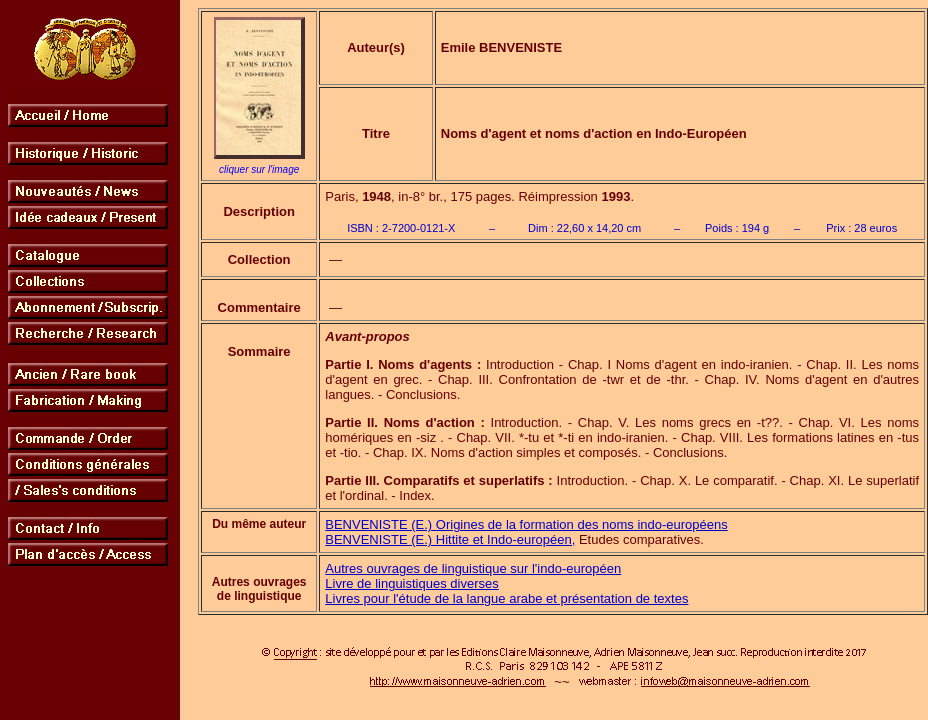 The image size is (928, 720). Describe the element at coordinates (450, 539) in the screenshot. I see `BENVENISTE (E.) Hittite et Indo-européen,` at that location.